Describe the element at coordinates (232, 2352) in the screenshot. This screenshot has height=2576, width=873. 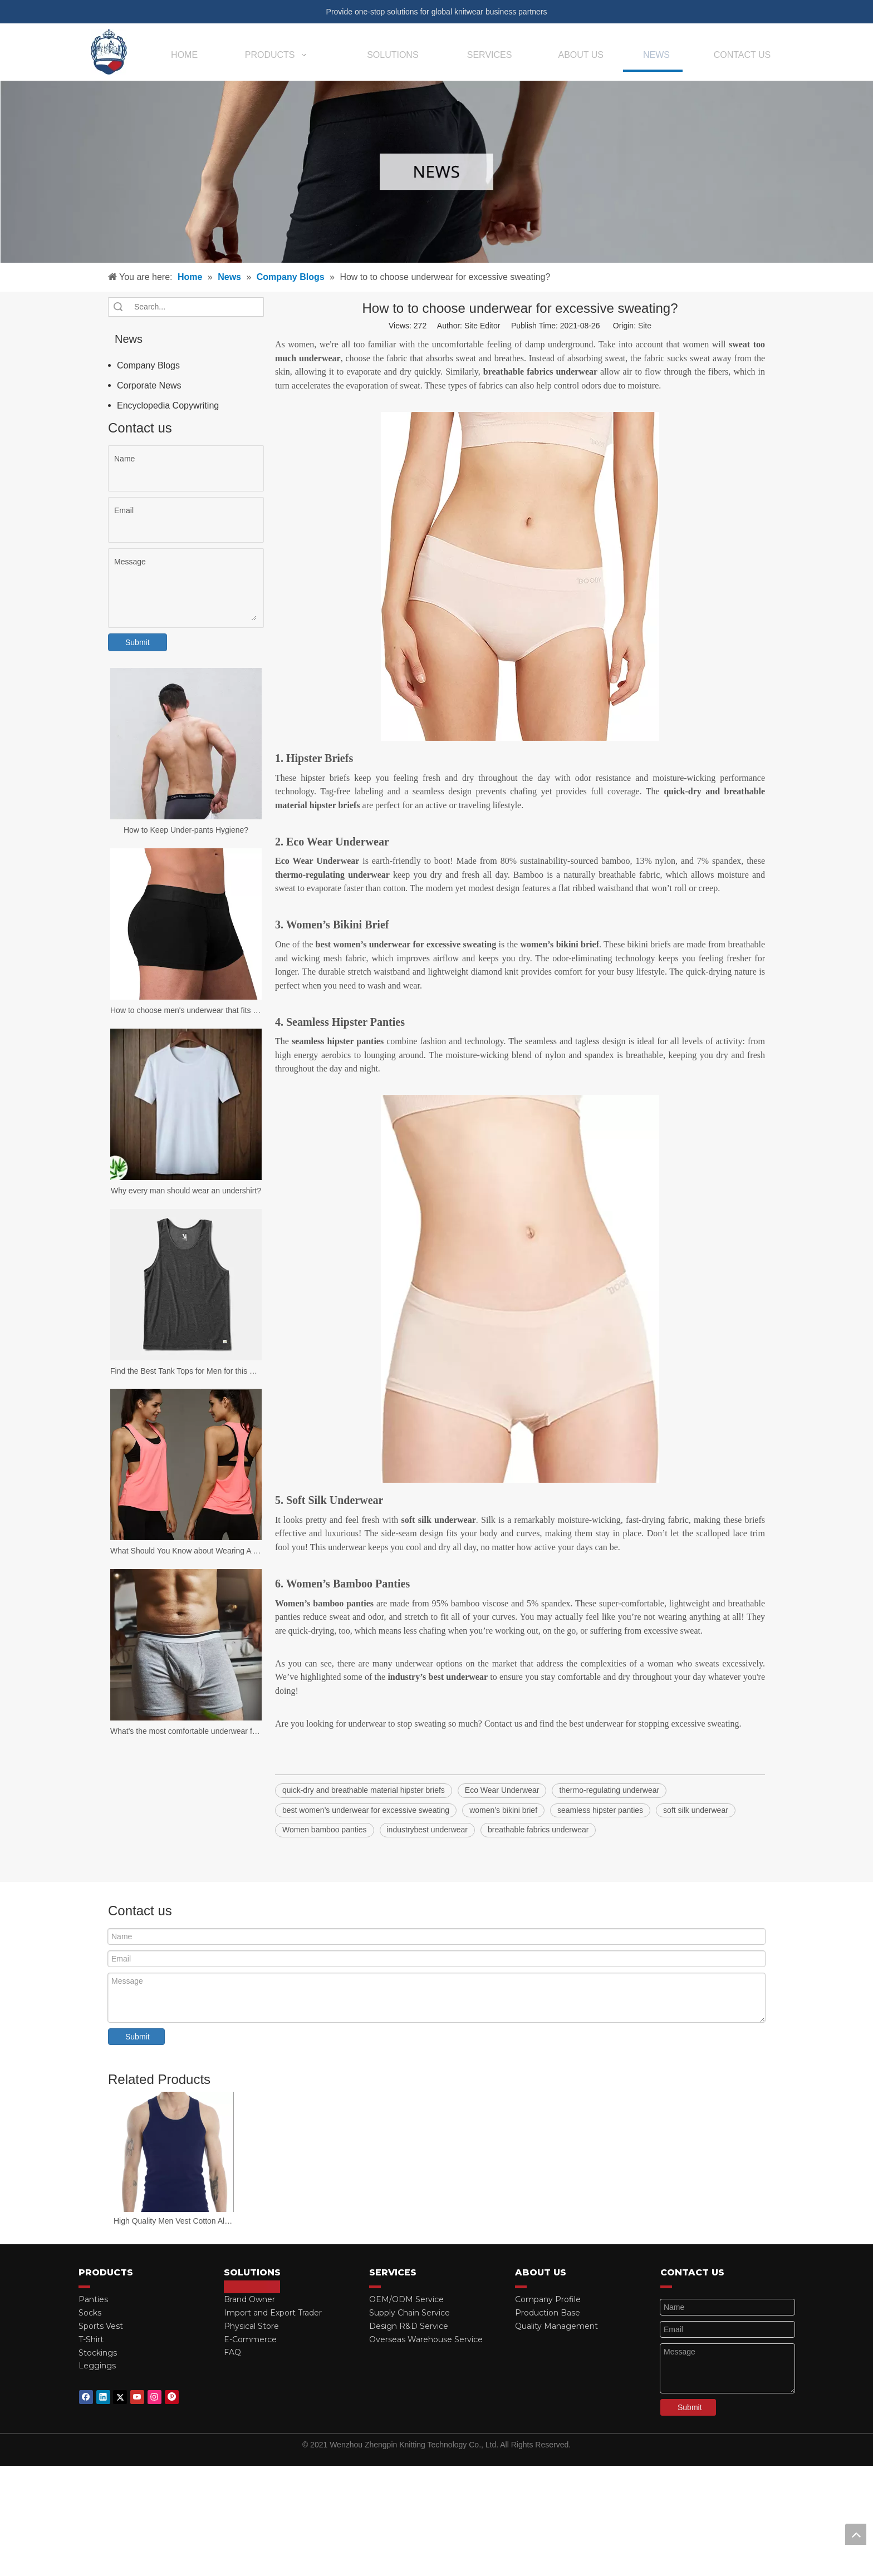
I see `FAQ` at that location.